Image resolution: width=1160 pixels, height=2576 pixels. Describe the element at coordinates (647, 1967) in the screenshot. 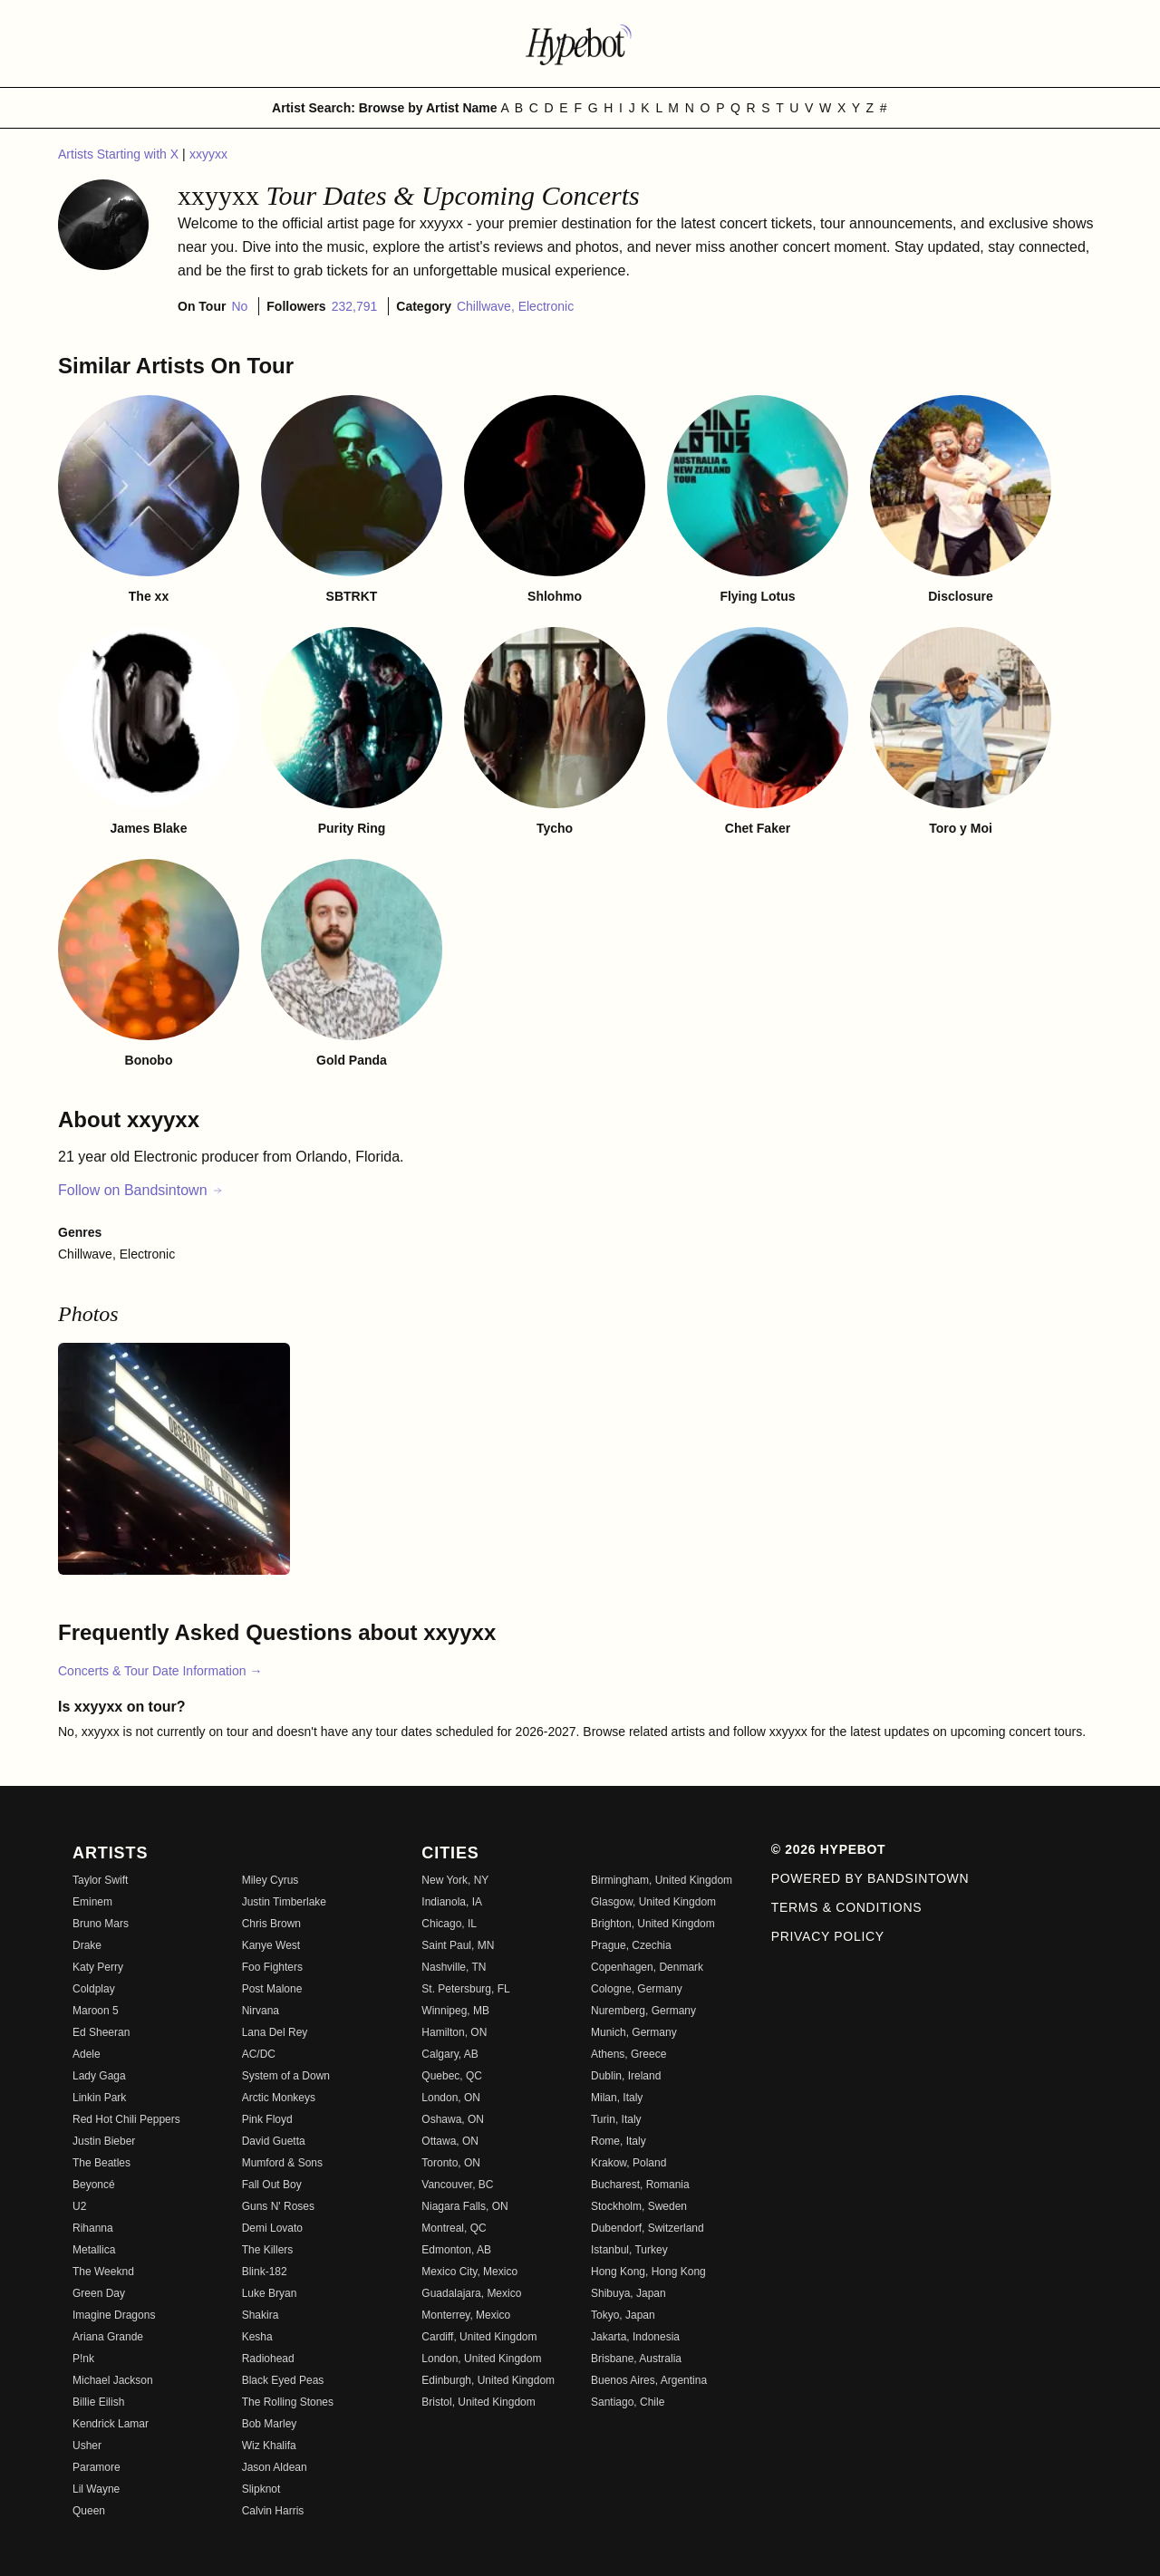

I see `Copenhagen, Denmark` at that location.